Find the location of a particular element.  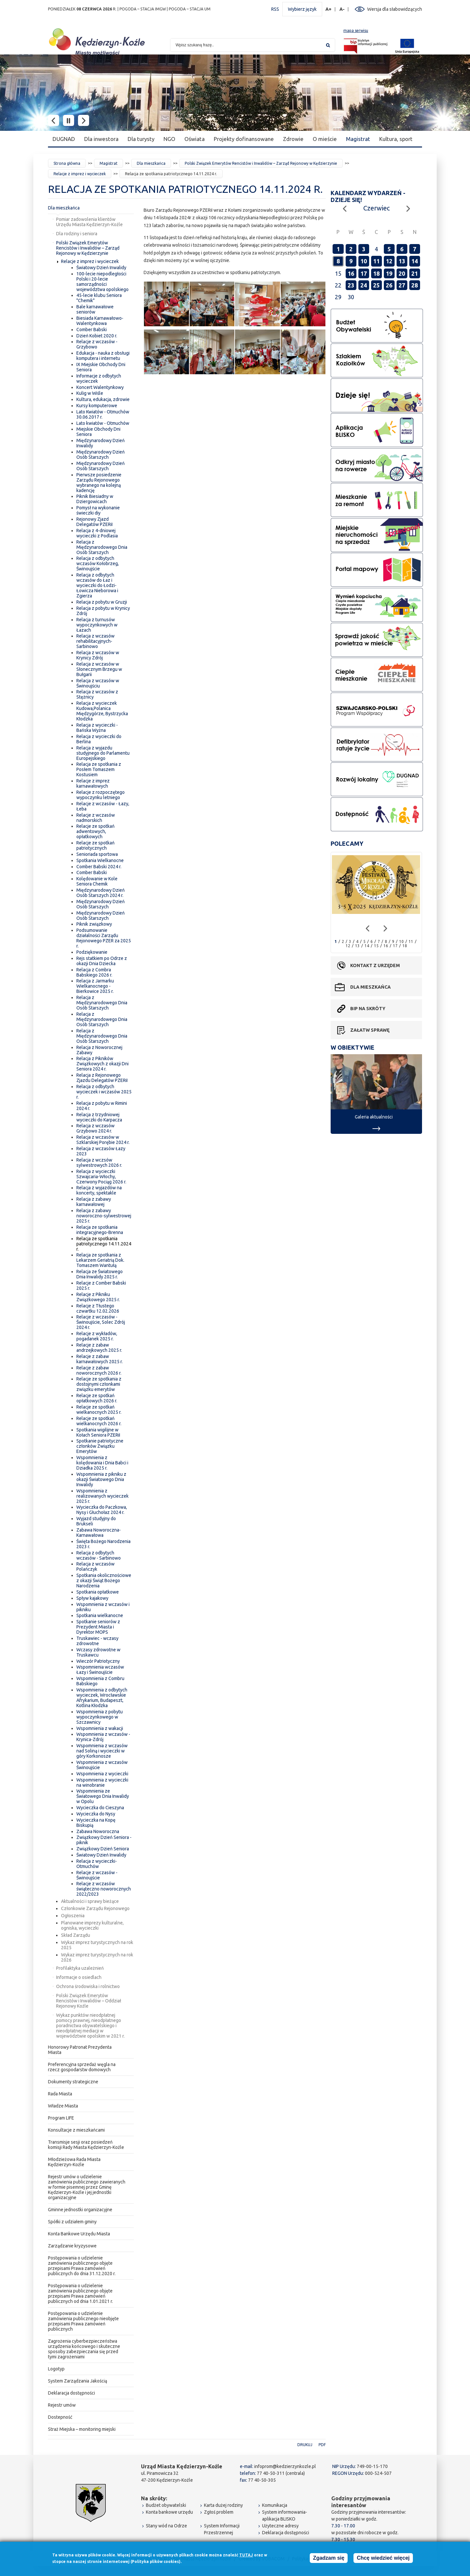

Polski Związek Emerytów Rencistów i Inwalidów – Oddział Rejonowy Koźle is located at coordinates (88, 2001).